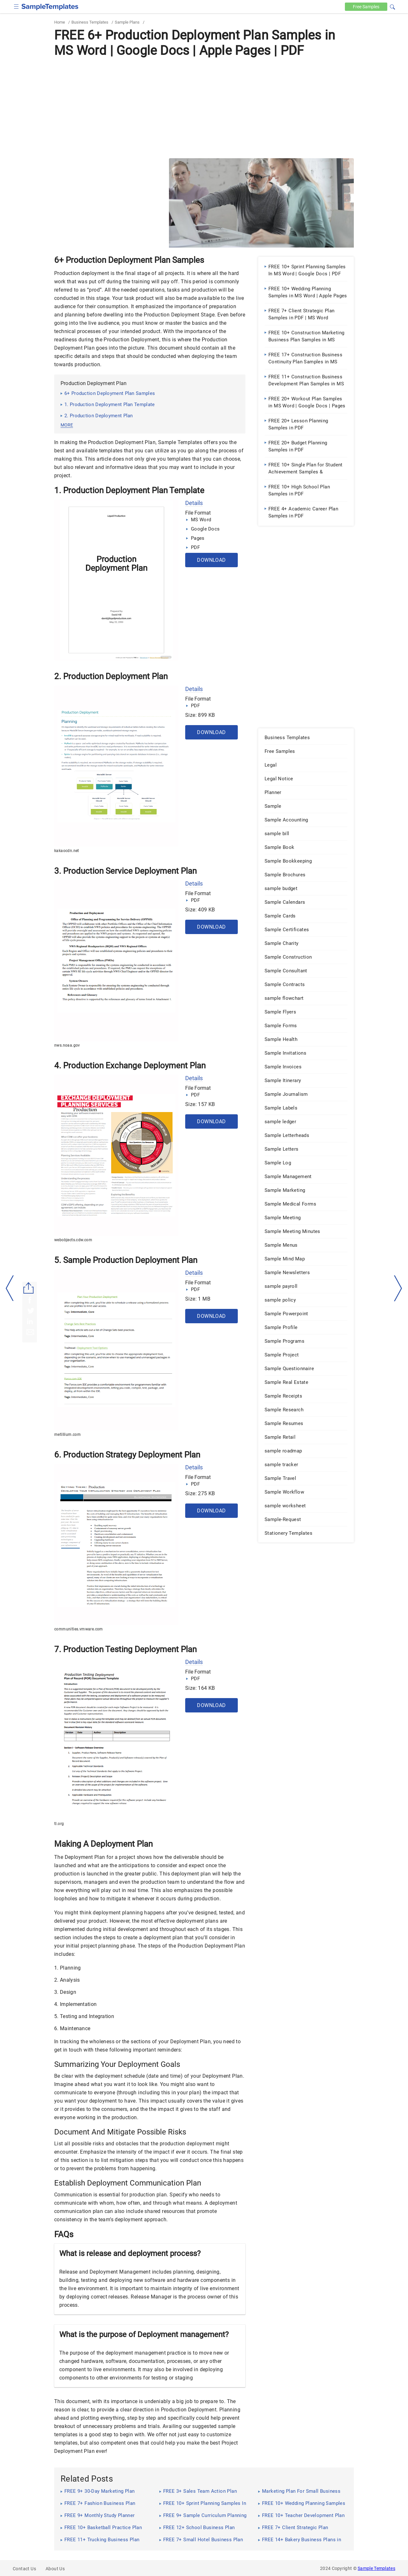  What do you see at coordinates (24, 2568) in the screenshot?
I see `Contact Us` at bounding box center [24, 2568].